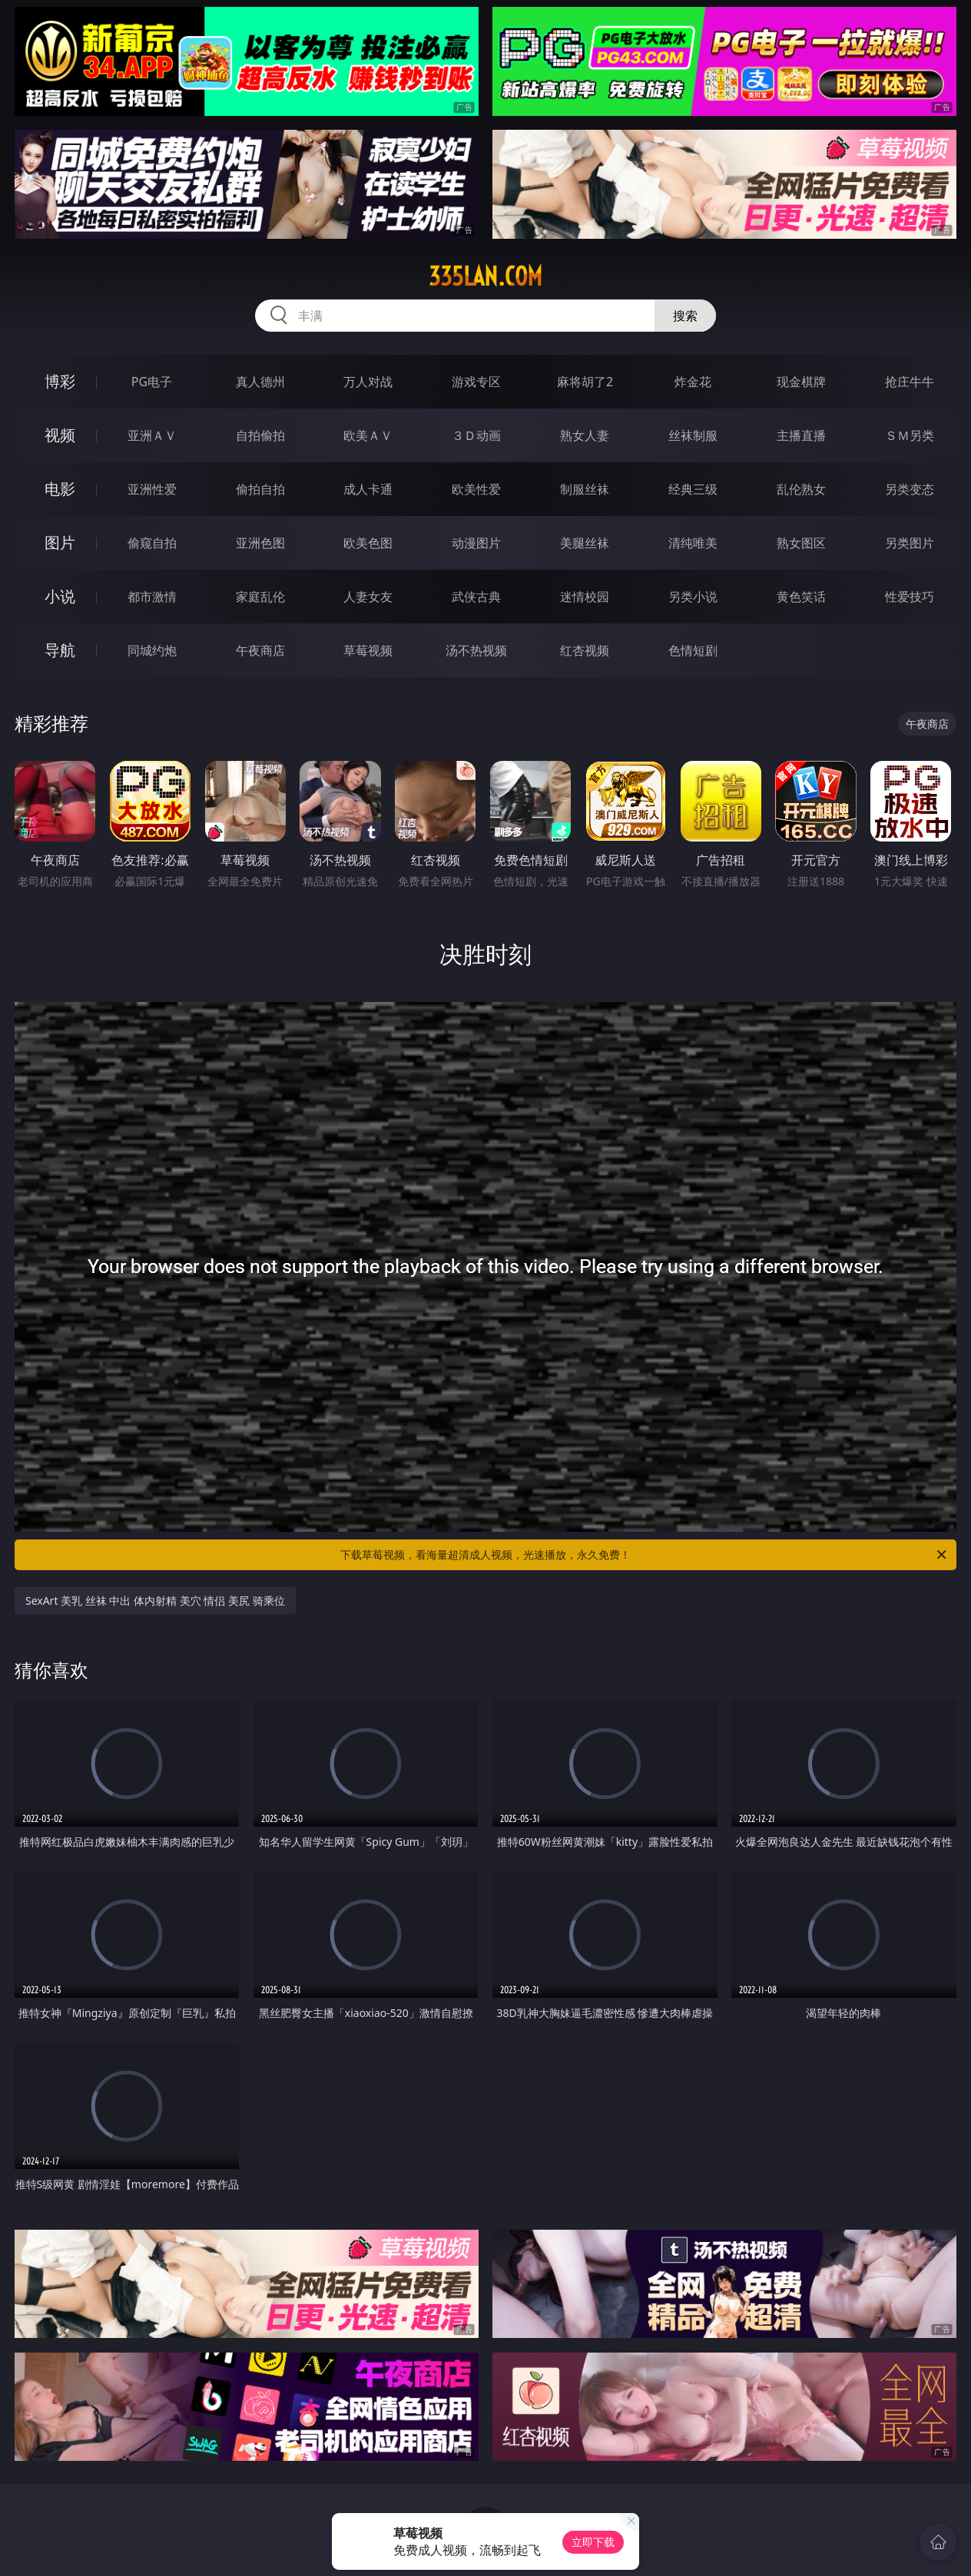 The height and width of the screenshot is (2576, 971). Describe the element at coordinates (260, 381) in the screenshot. I see `真人德州` at that location.